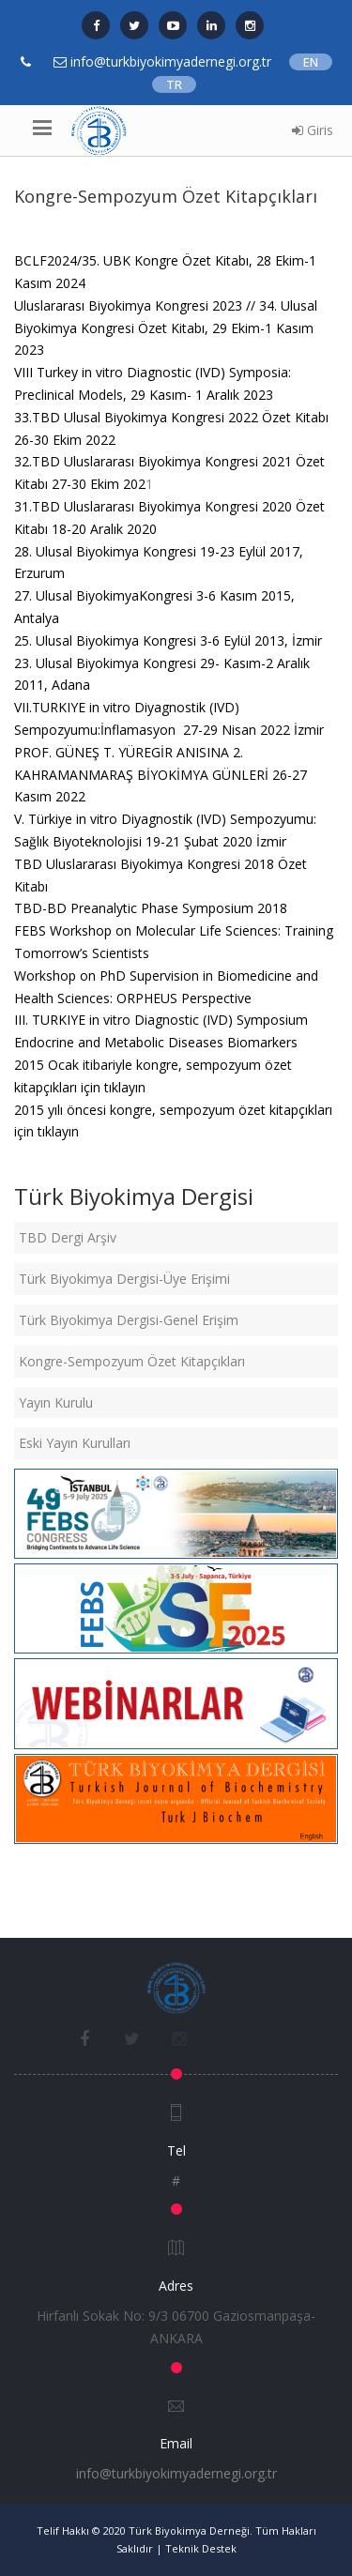  Describe the element at coordinates (176, 2473) in the screenshot. I see `info@turkbiyokimyadernegi.org.tr` at that location.